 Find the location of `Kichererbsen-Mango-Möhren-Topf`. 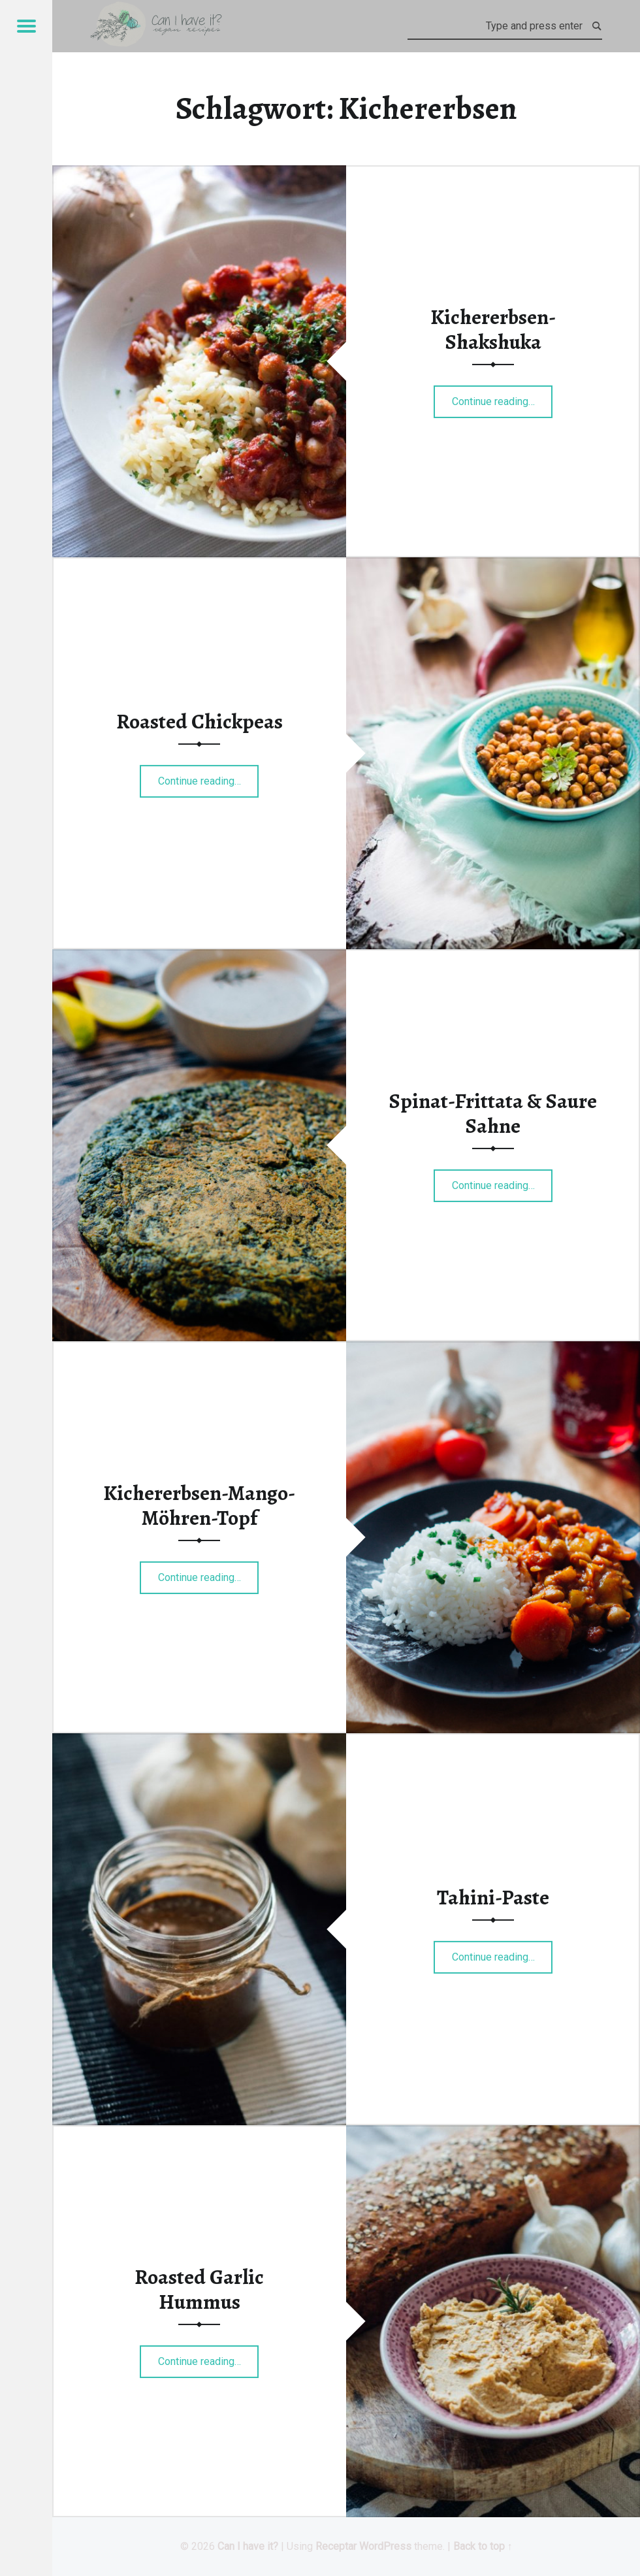

Kichererbsen-Mango-Möhren-Topf is located at coordinates (199, 1505).